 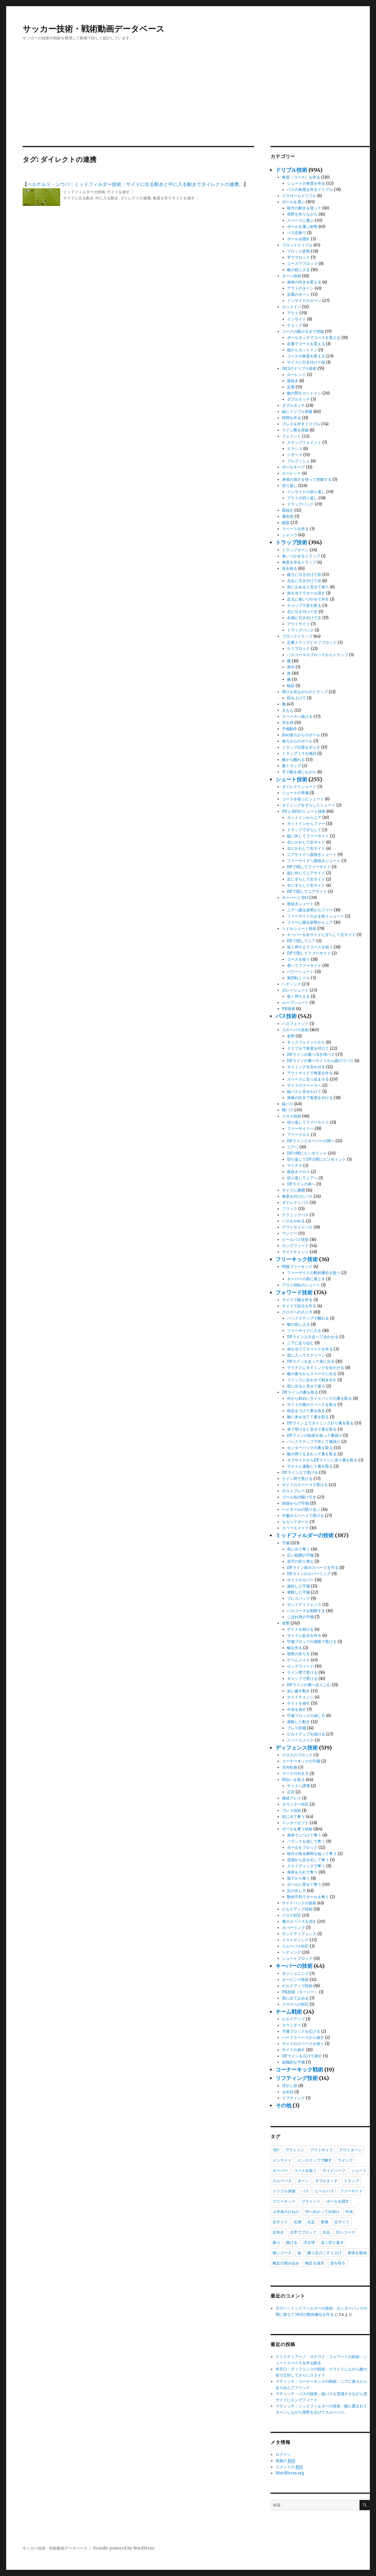 What do you see at coordinates (297, 2078) in the screenshot?
I see `リフティング技術` at bounding box center [297, 2078].